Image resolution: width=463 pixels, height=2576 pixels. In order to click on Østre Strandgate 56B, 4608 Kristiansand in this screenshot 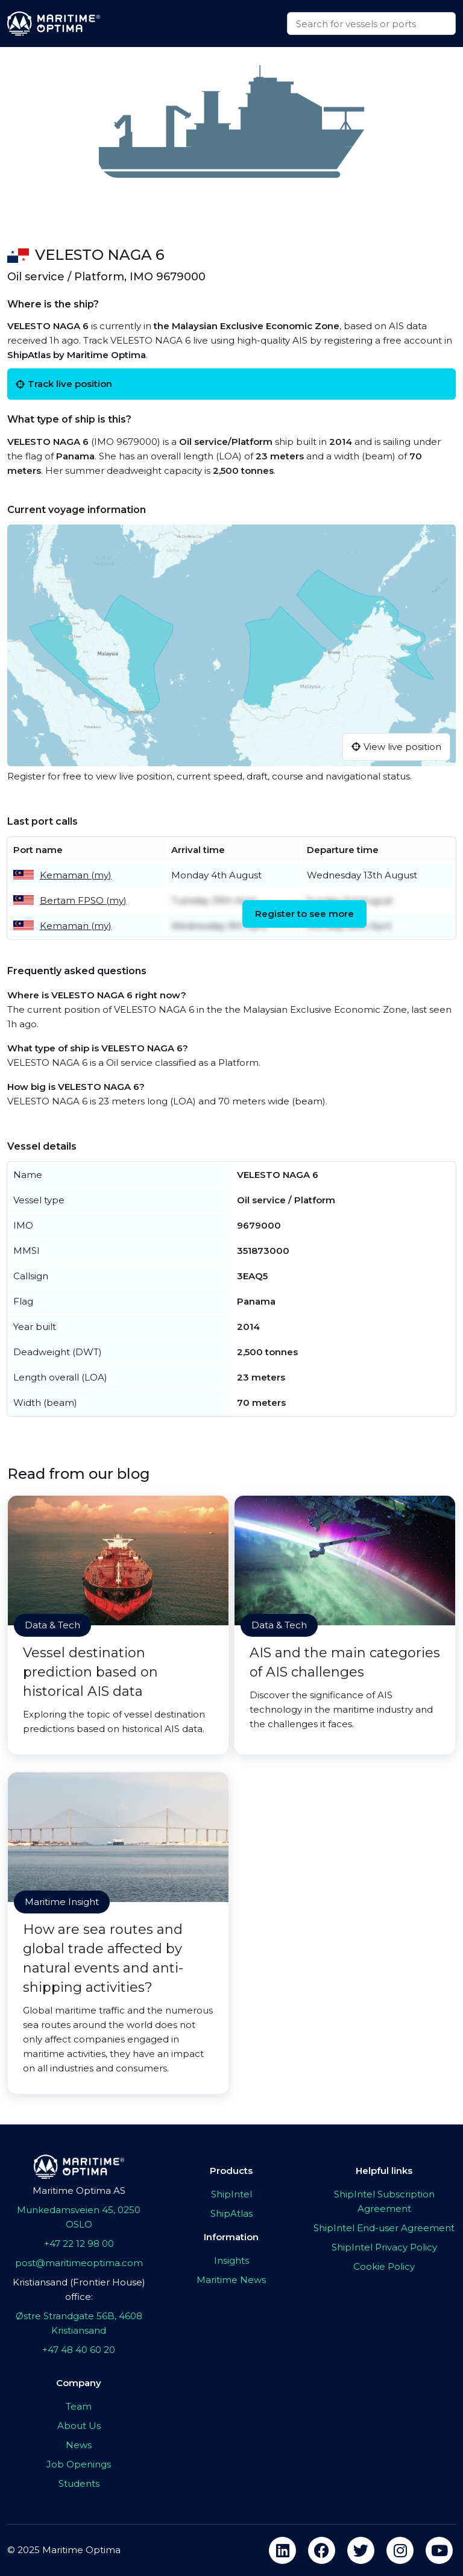, I will do `click(79, 2323)`.